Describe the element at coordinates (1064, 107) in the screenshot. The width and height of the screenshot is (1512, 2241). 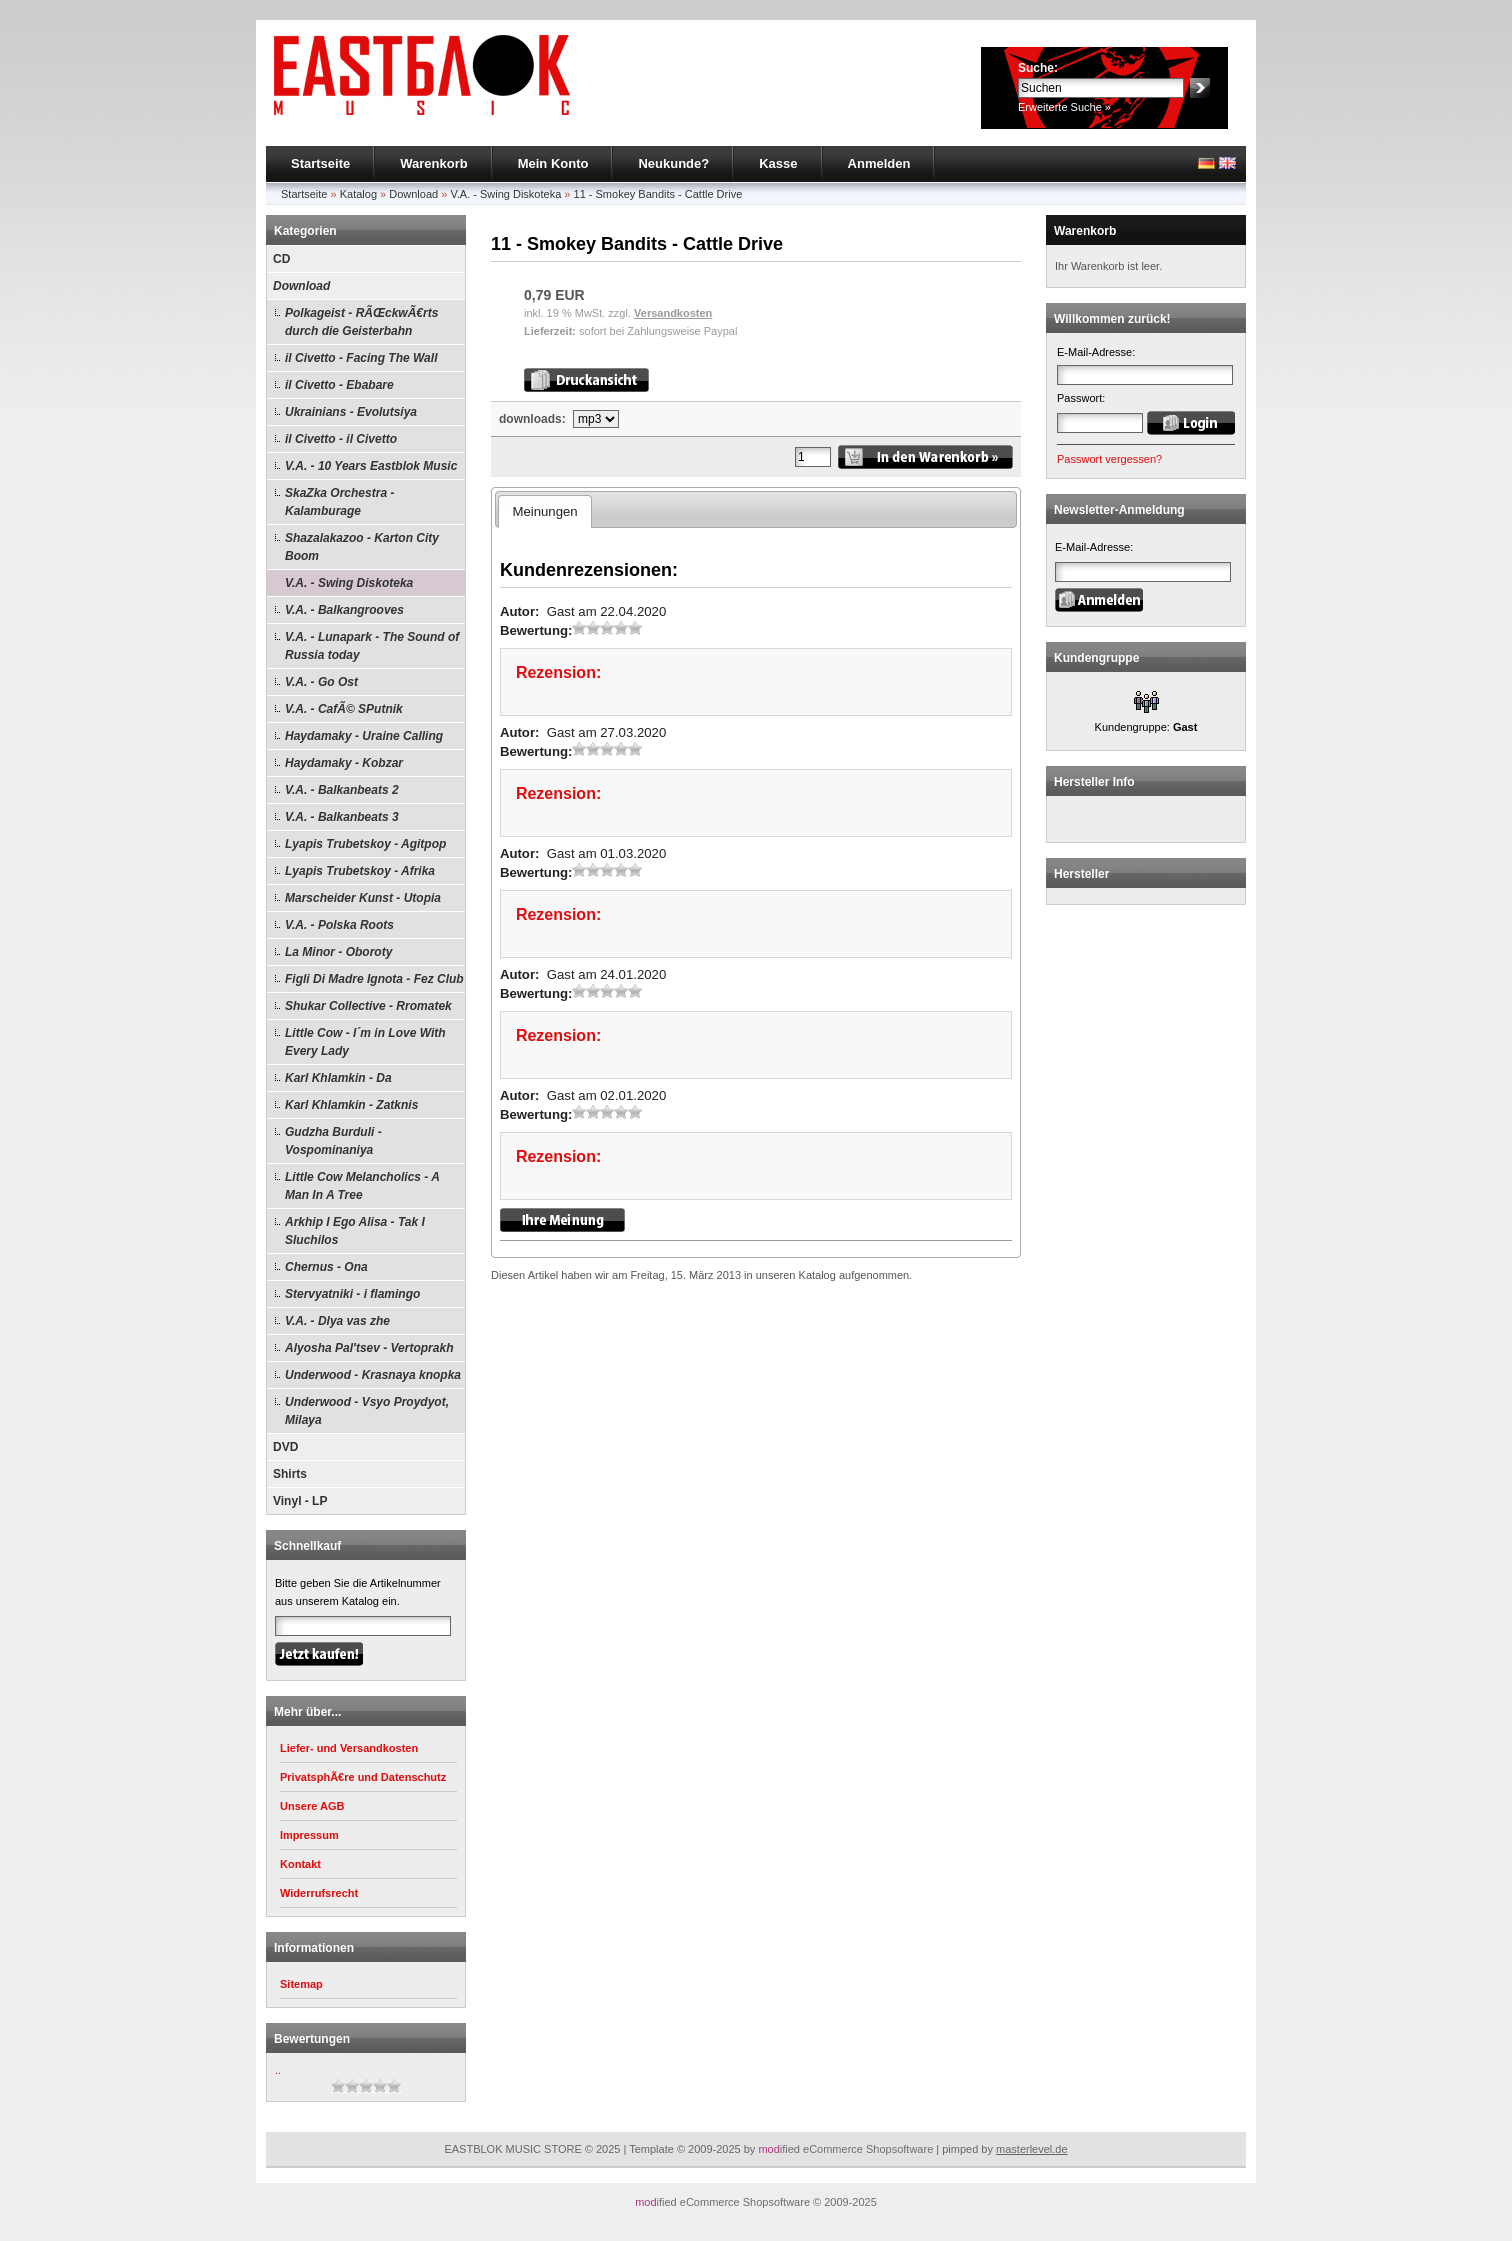
I see `Erweiterte Suche »` at that location.